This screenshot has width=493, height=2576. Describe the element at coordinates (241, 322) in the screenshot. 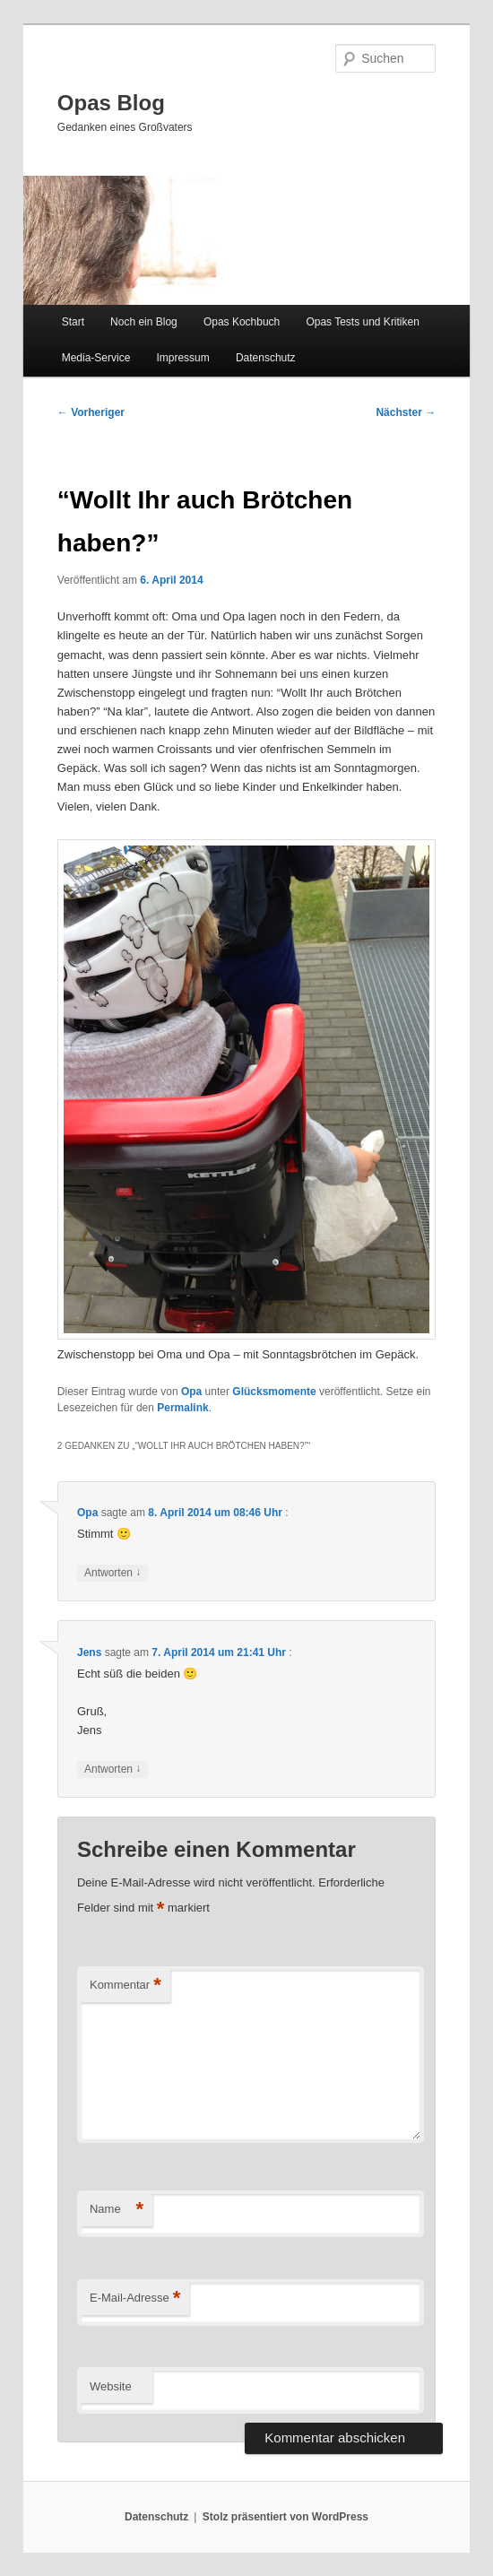

I see `Opas Kochbuch` at that location.